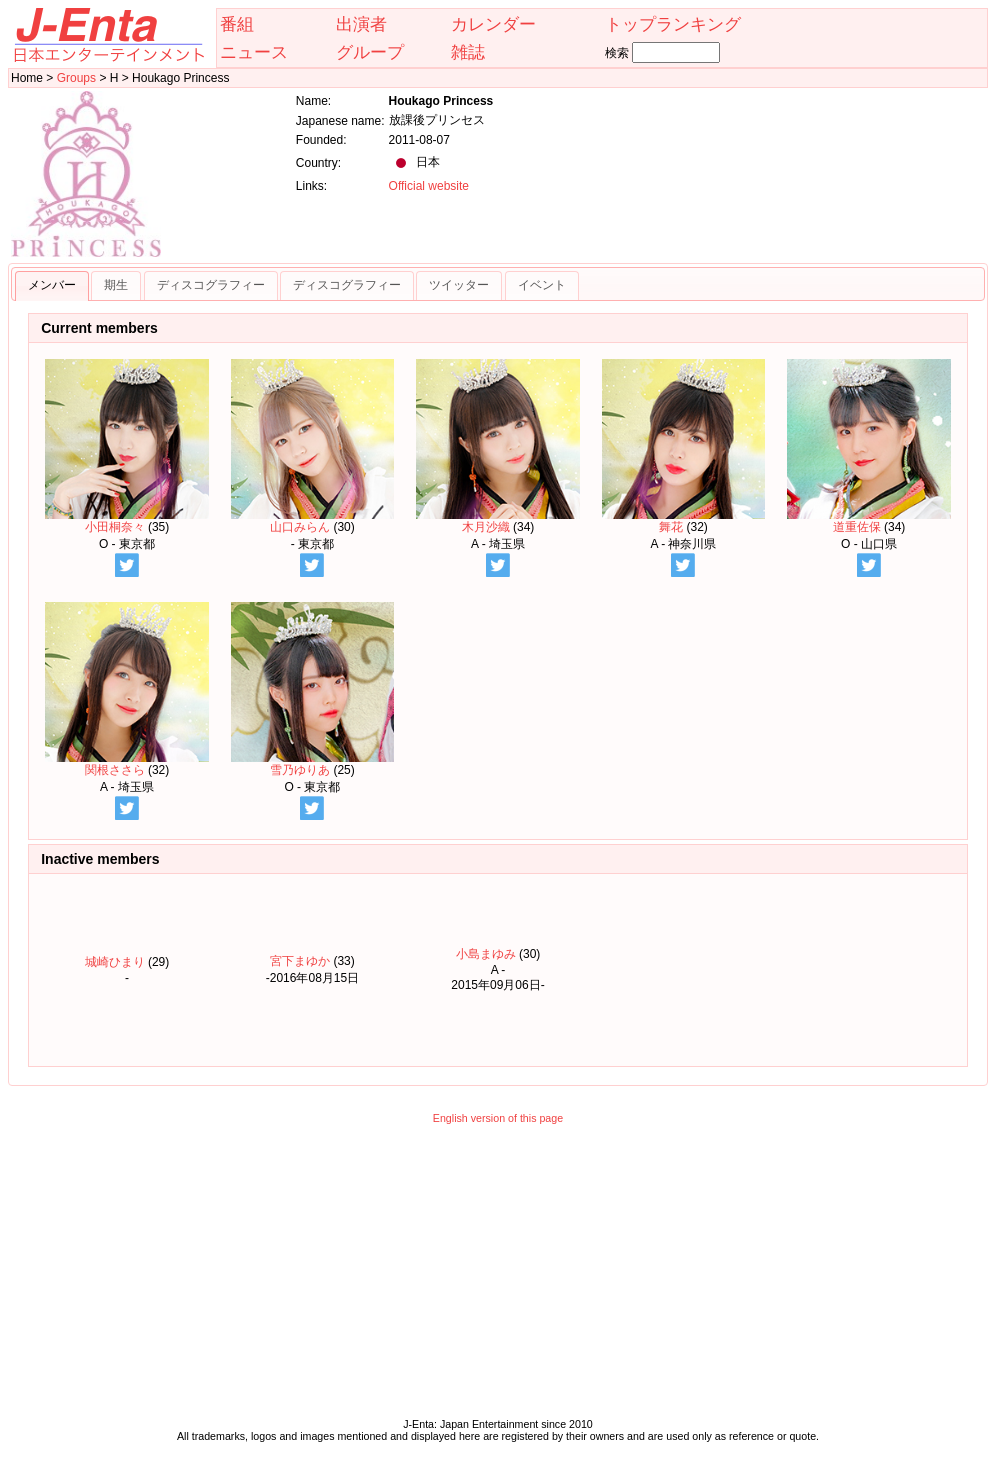 The image size is (988, 1464). Describe the element at coordinates (673, 24) in the screenshot. I see `トップランキング` at that location.